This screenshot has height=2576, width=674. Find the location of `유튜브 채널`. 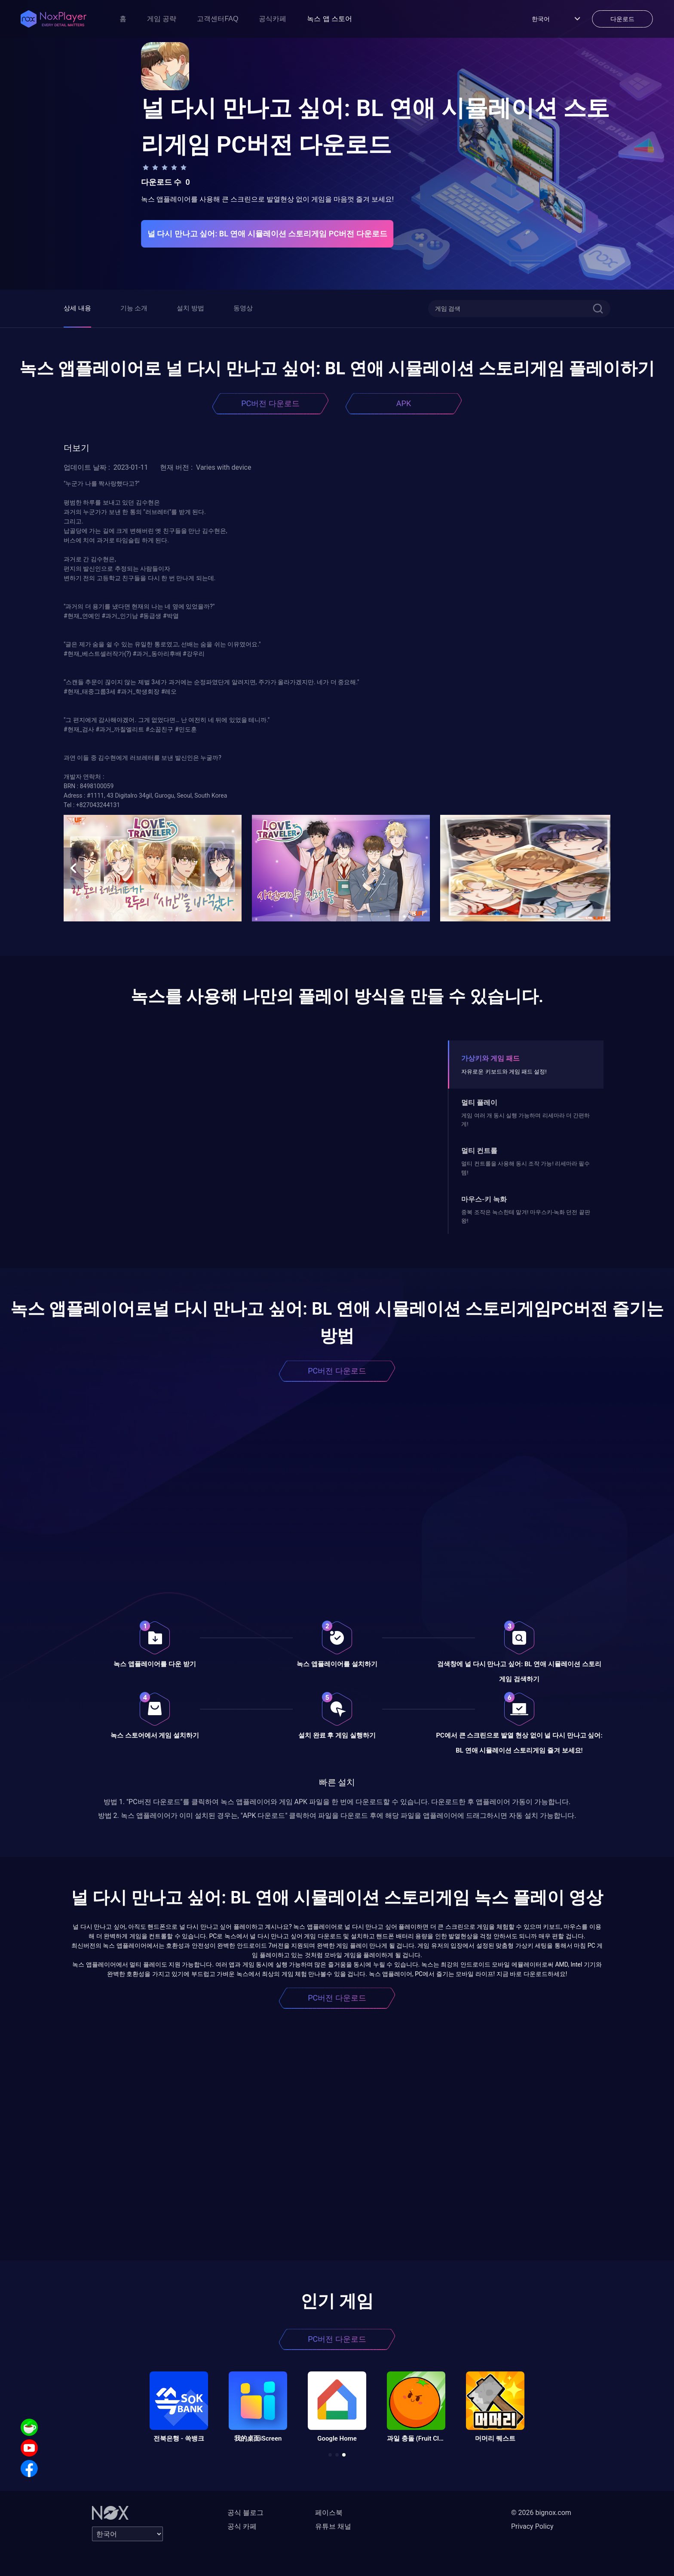

유튜브 채널 is located at coordinates (333, 2526).